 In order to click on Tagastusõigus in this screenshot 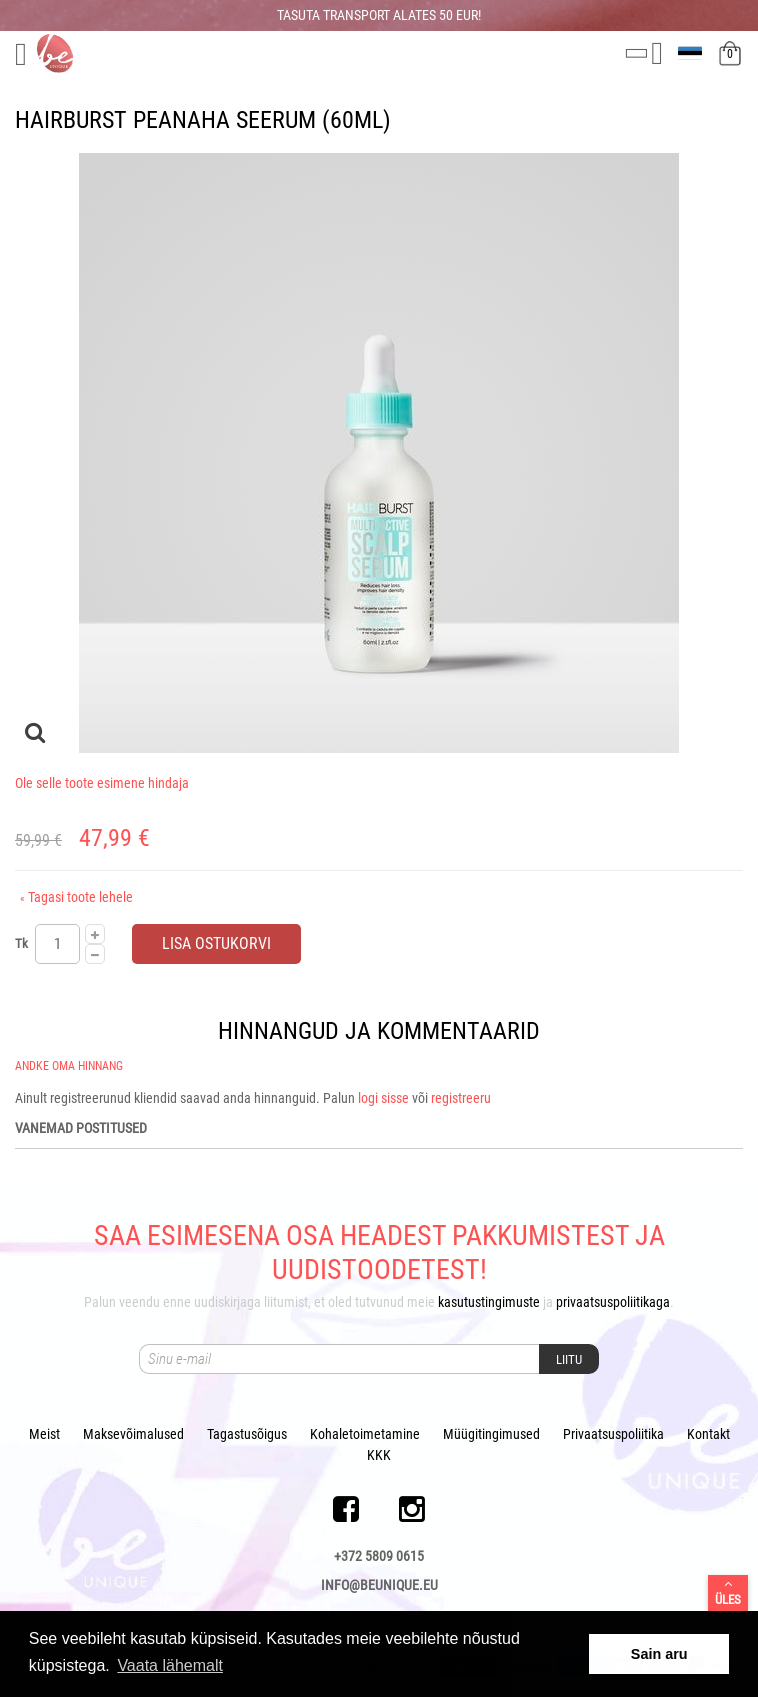, I will do `click(247, 1434)`.